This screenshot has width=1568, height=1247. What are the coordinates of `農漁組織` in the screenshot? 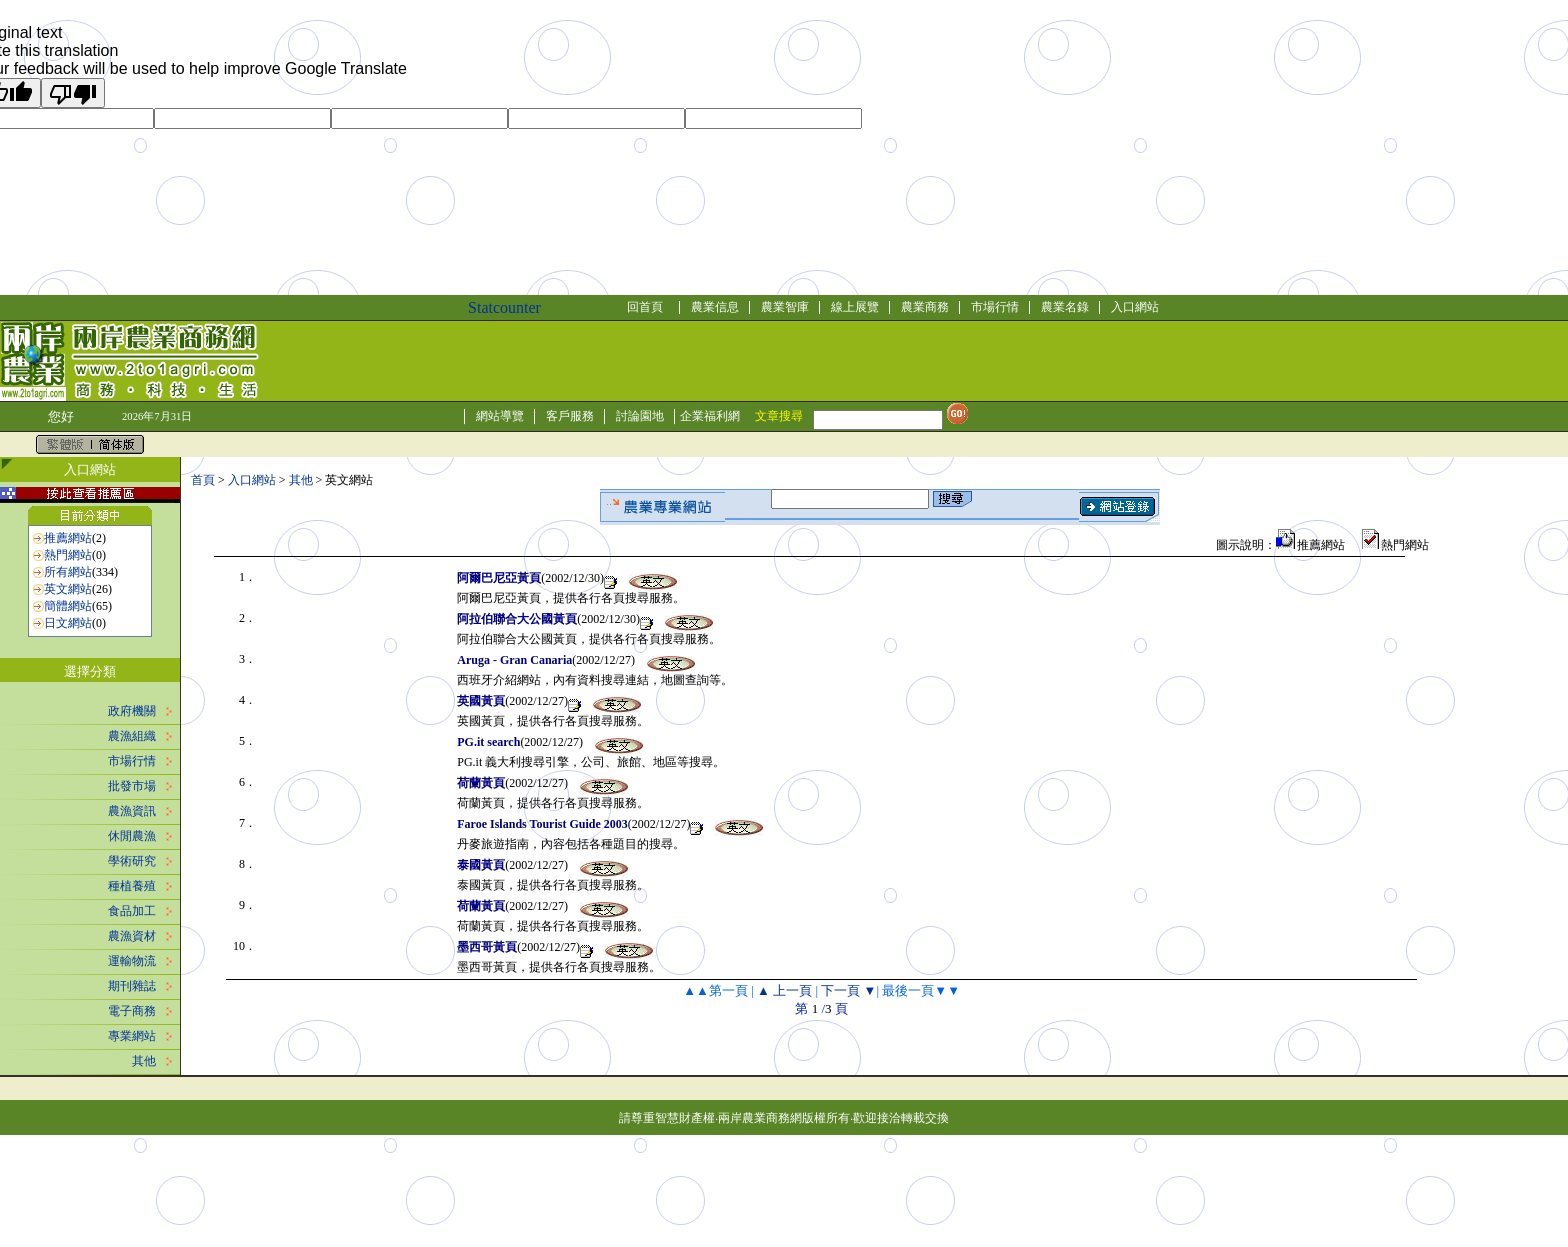 It's located at (132, 736).